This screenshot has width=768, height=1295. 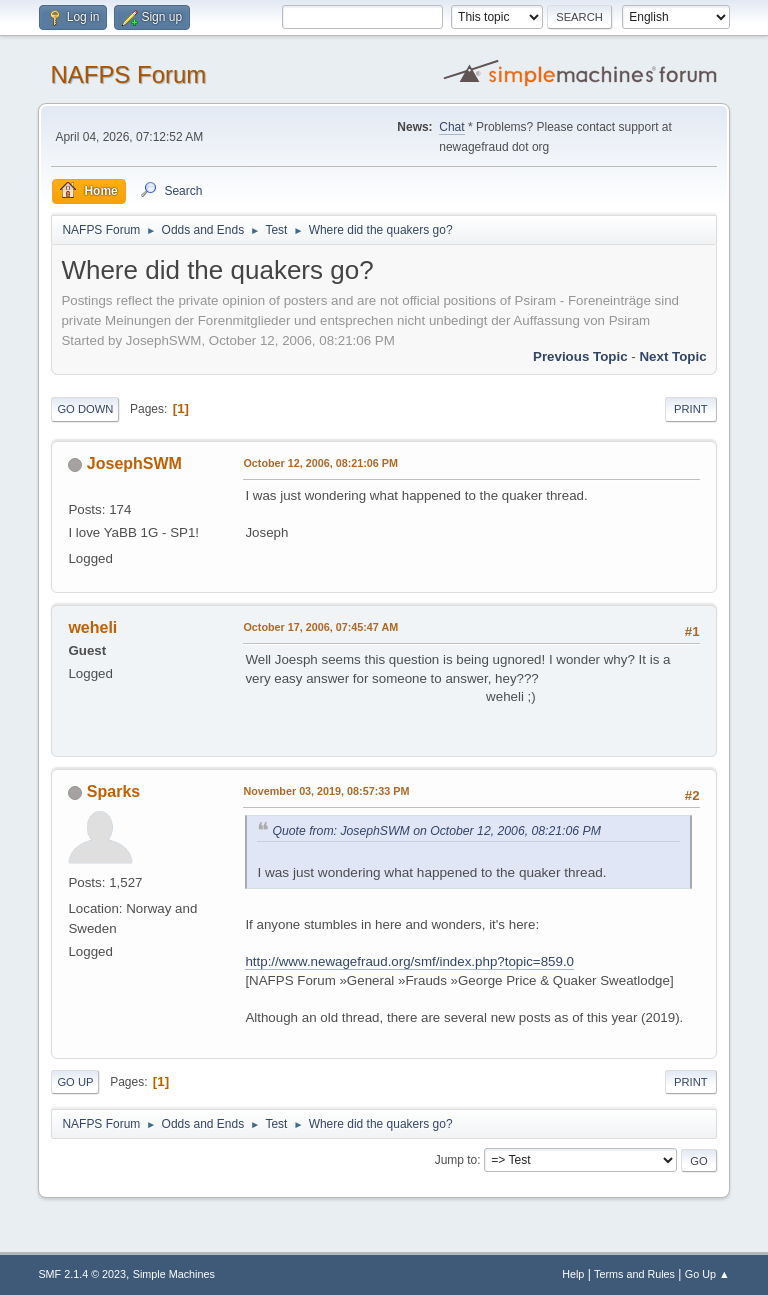 I want to click on October 17, 2006, 07:45:47 AM, so click(x=320, y=627).